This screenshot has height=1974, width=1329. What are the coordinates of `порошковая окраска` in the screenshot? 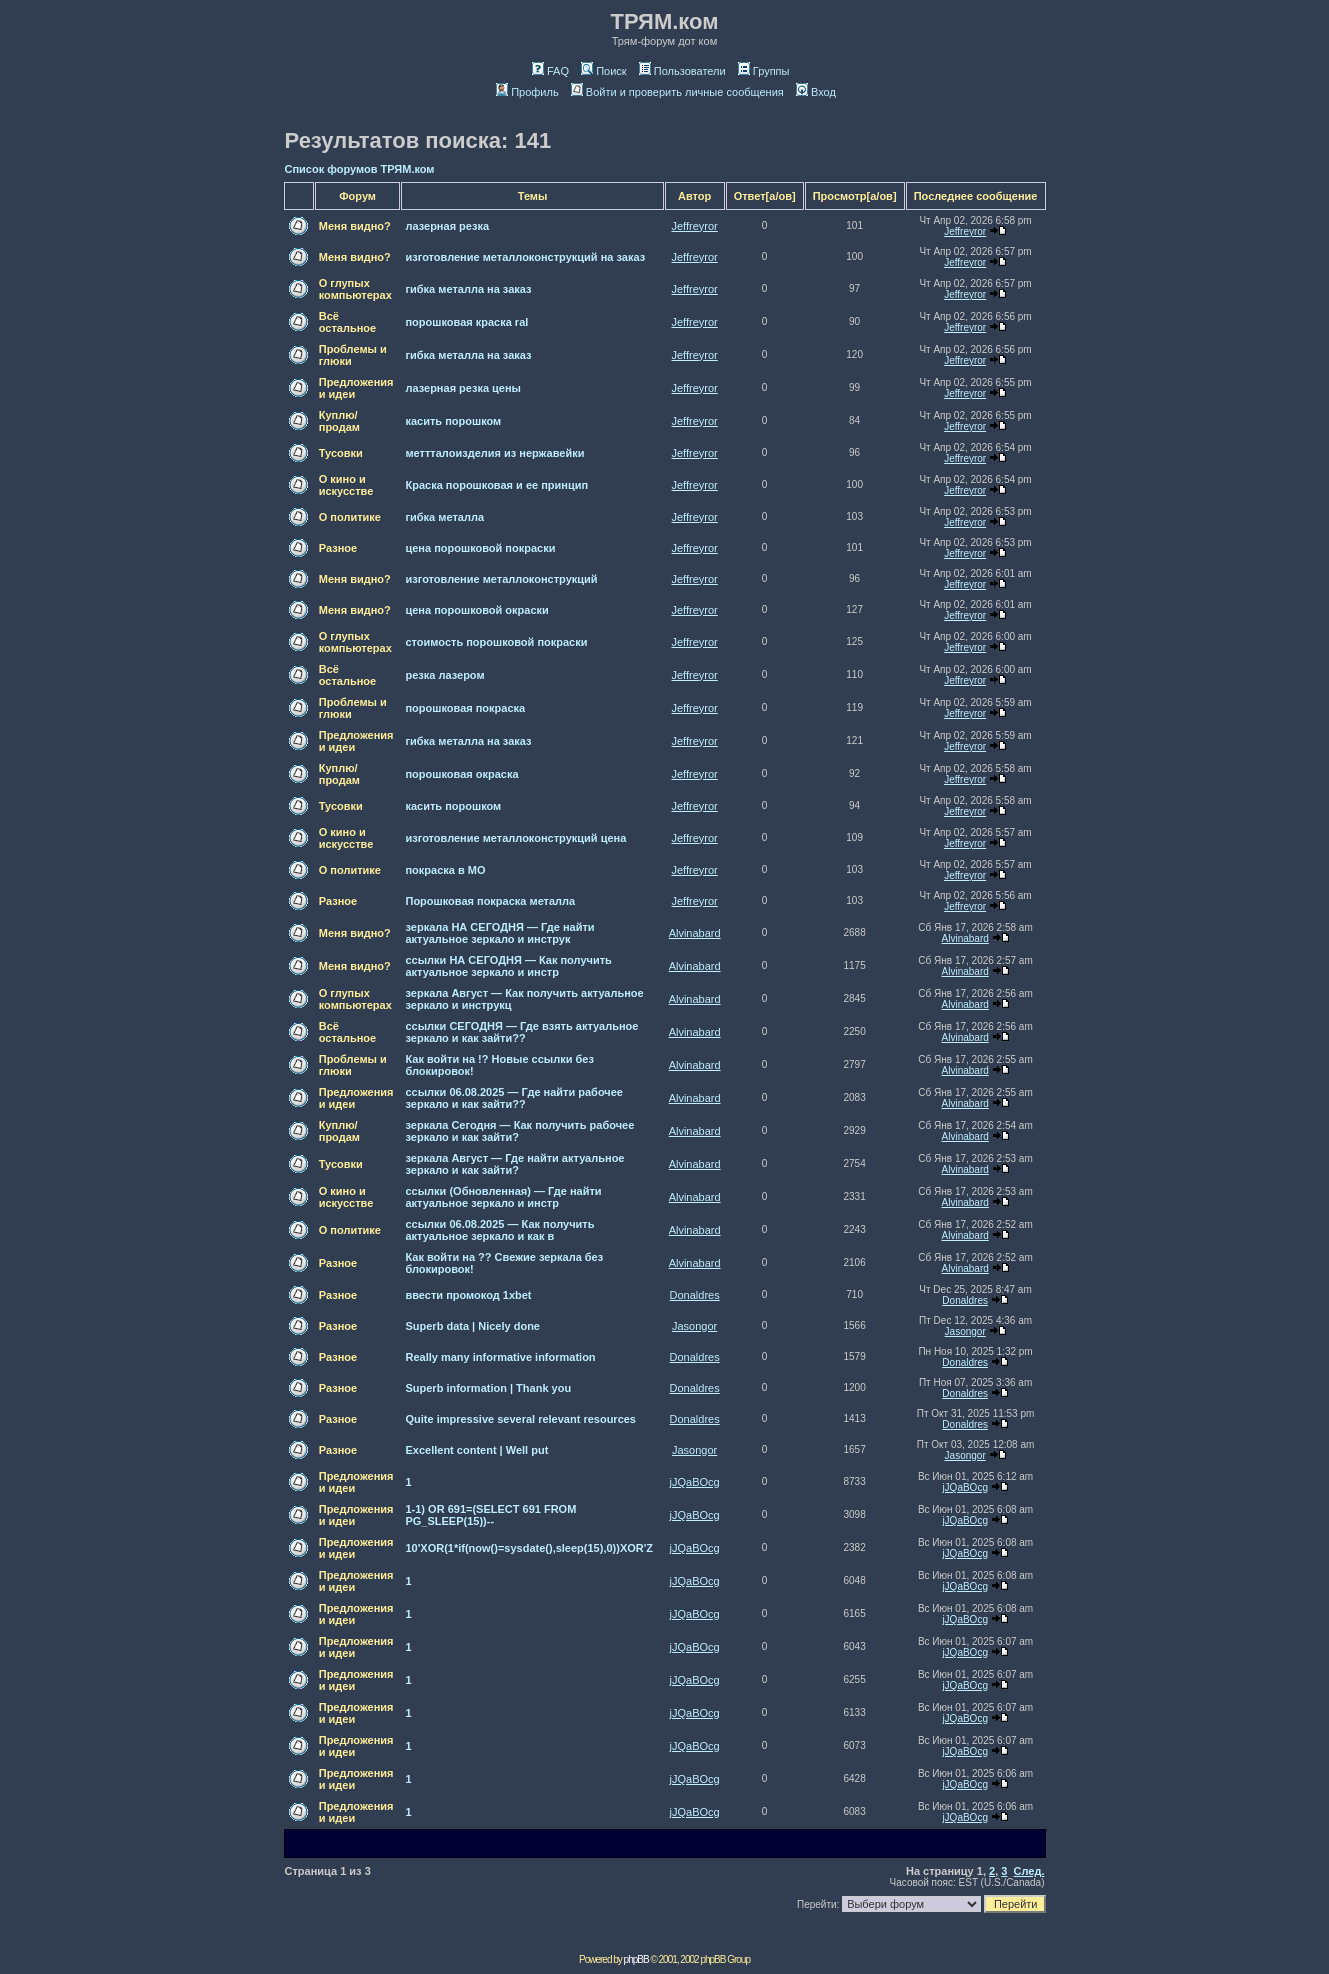 It's located at (461, 774).